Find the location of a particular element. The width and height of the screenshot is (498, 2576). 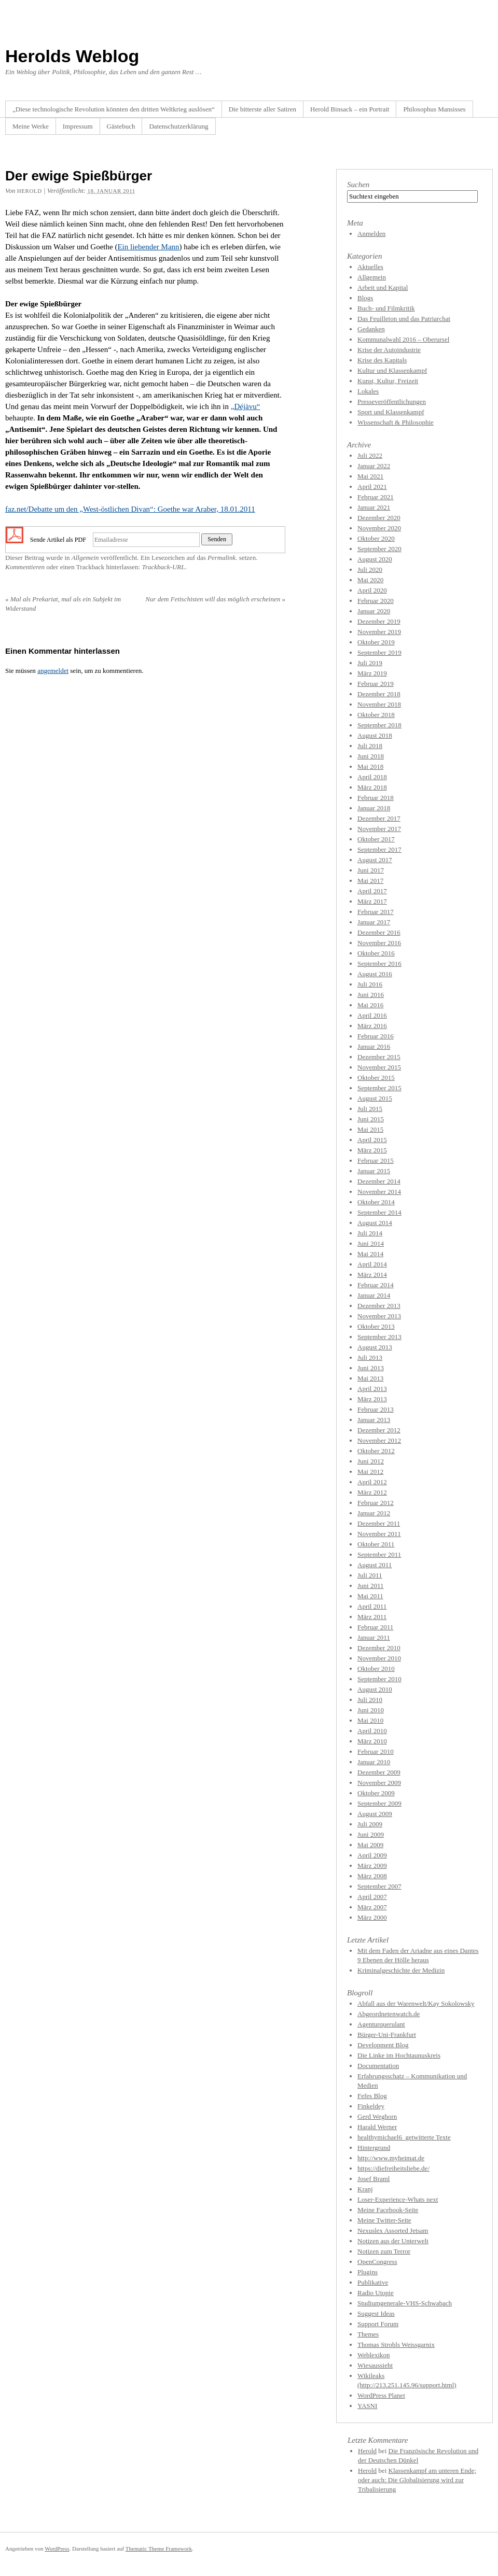

Dezember 2018 is located at coordinates (378, 694).